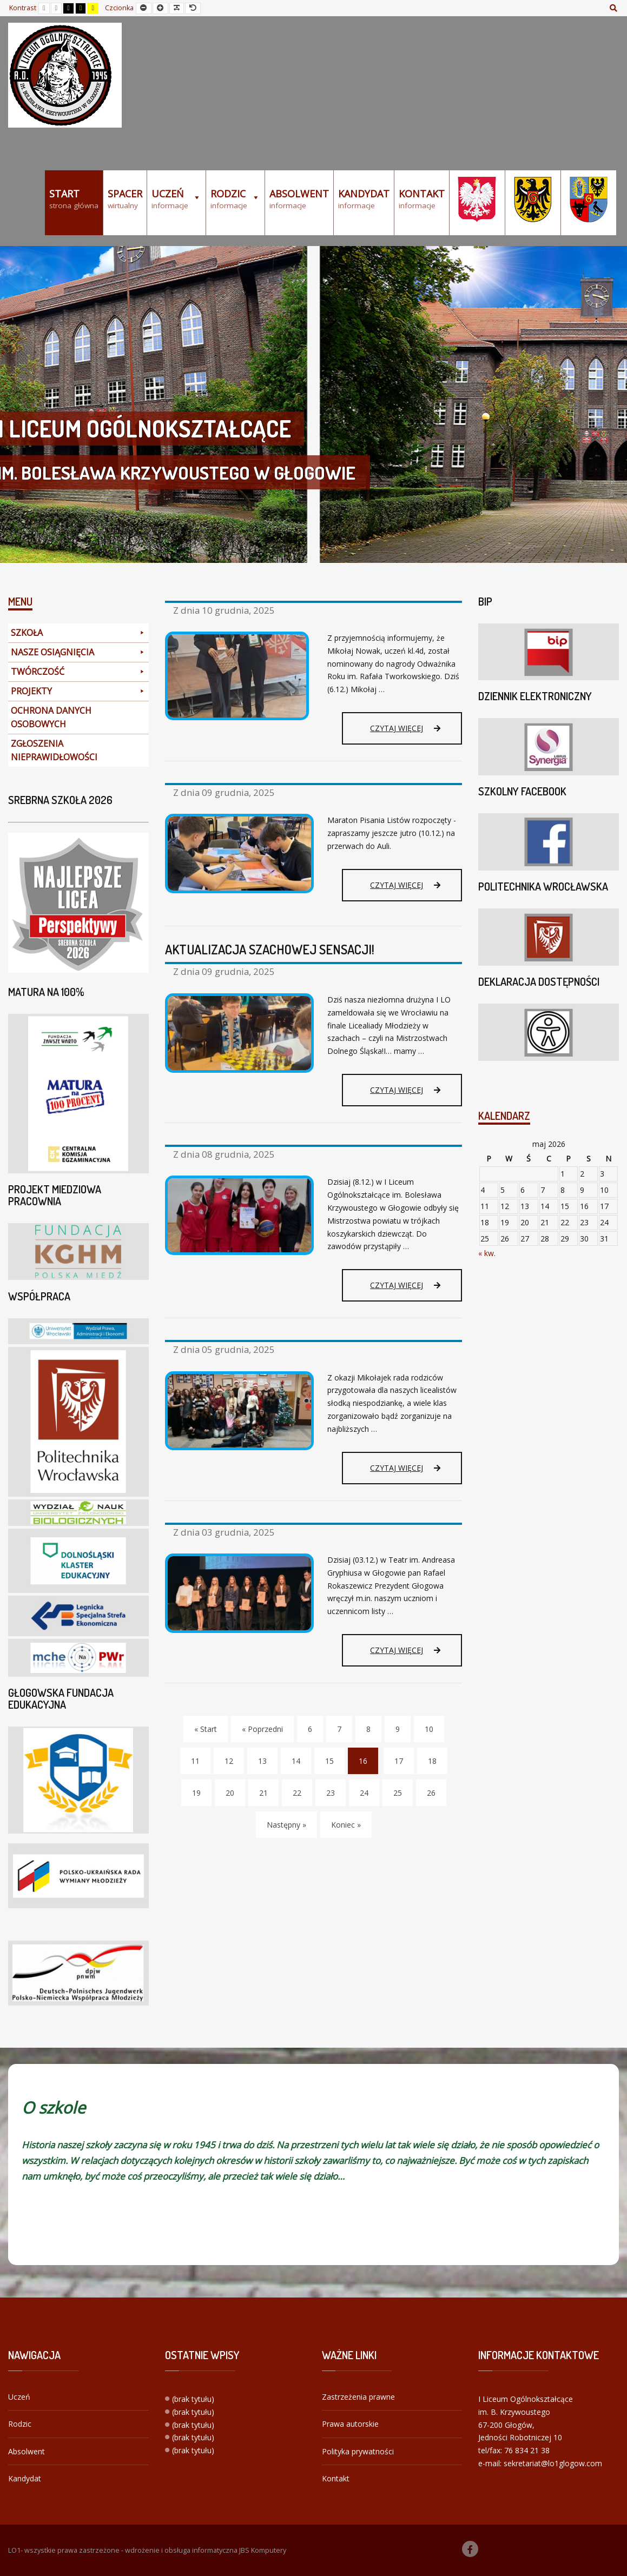 The image size is (627, 2576). Describe the element at coordinates (350, 2424) in the screenshot. I see `Prawa autorskie` at that location.